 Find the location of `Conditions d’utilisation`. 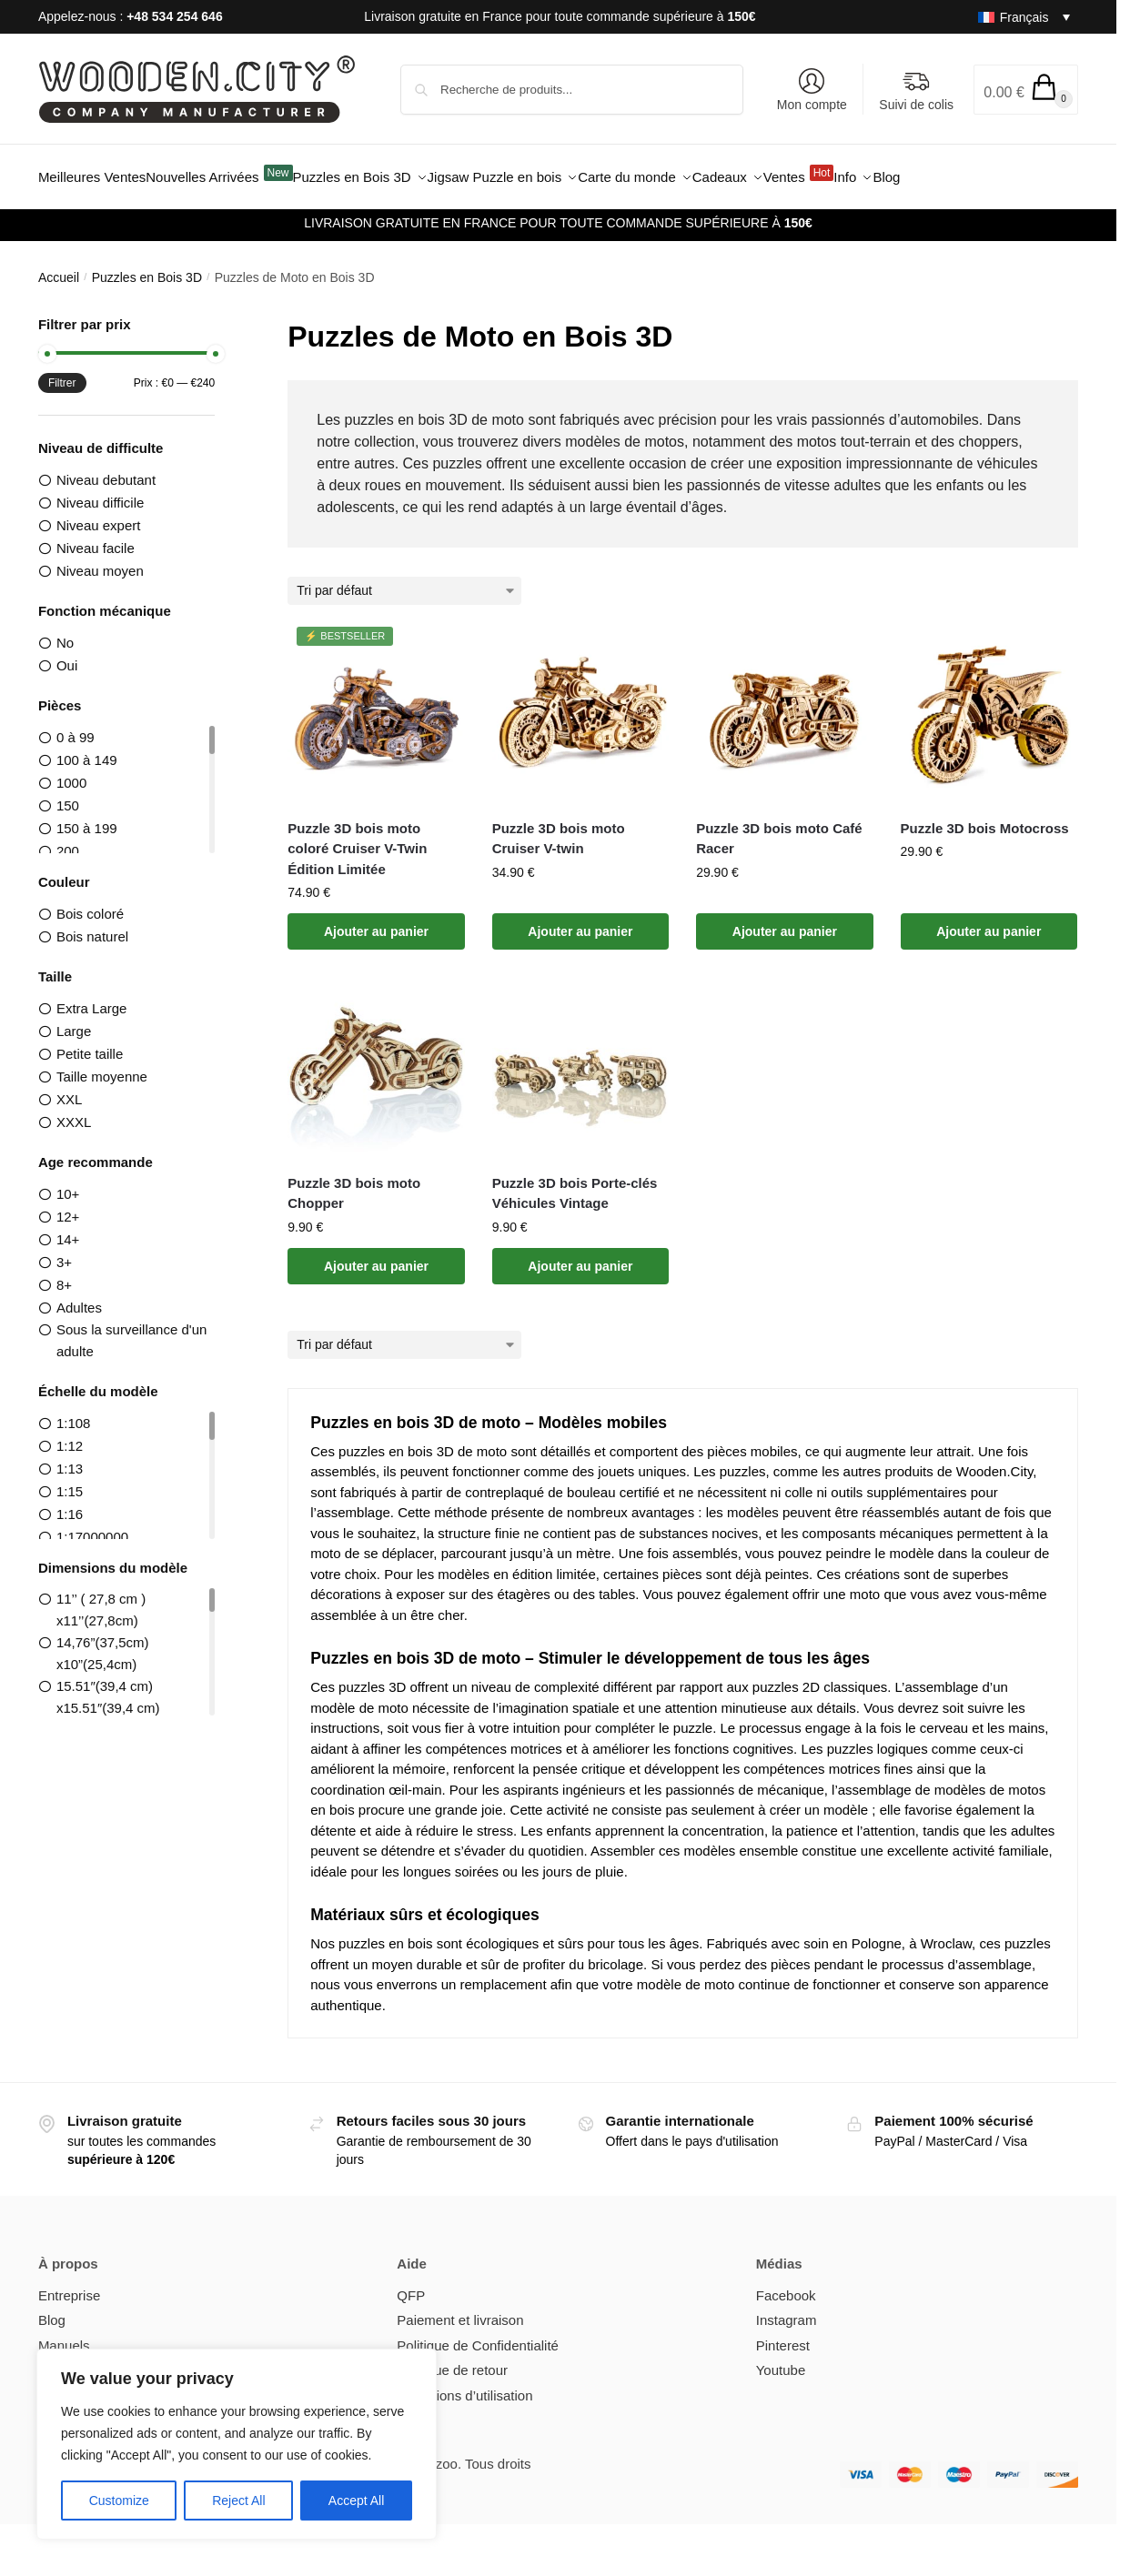

Conditions d’utilisation is located at coordinates (464, 2385).